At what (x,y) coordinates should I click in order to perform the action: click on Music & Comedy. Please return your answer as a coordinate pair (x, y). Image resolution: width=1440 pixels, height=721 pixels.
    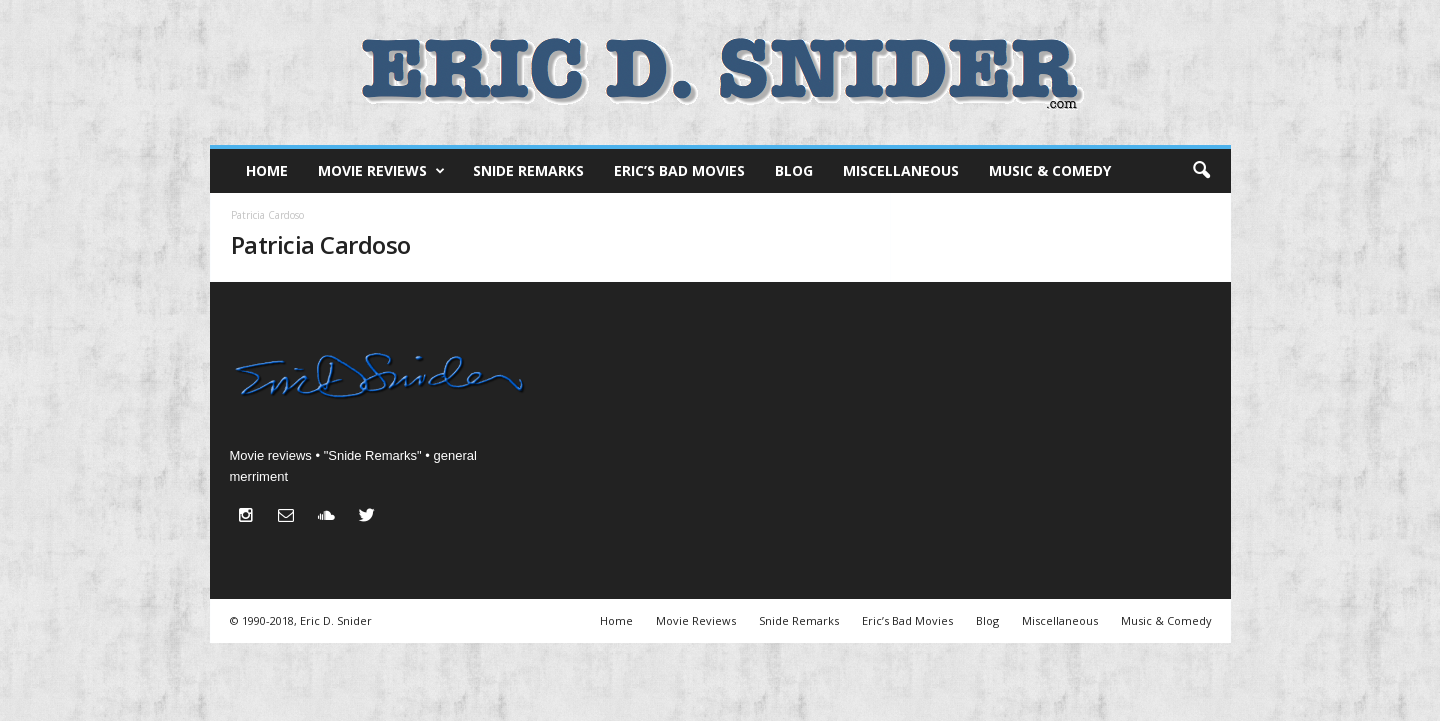
    Looking at the image, I should click on (1050, 170).